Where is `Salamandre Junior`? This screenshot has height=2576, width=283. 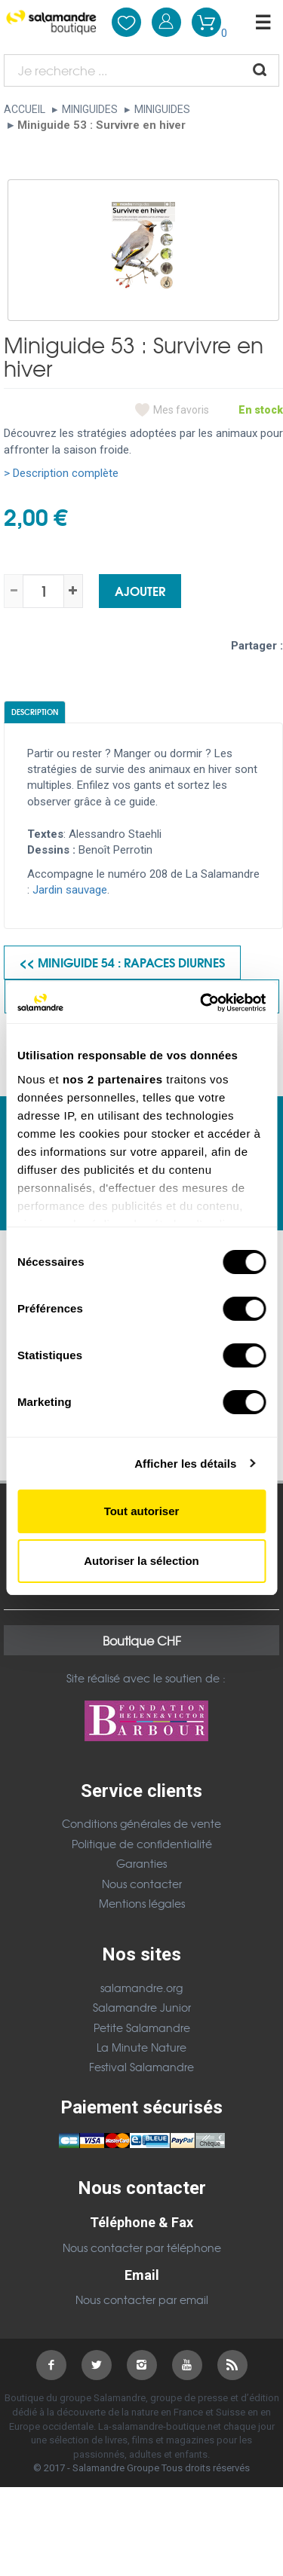 Salamandre Junior is located at coordinates (142, 2007).